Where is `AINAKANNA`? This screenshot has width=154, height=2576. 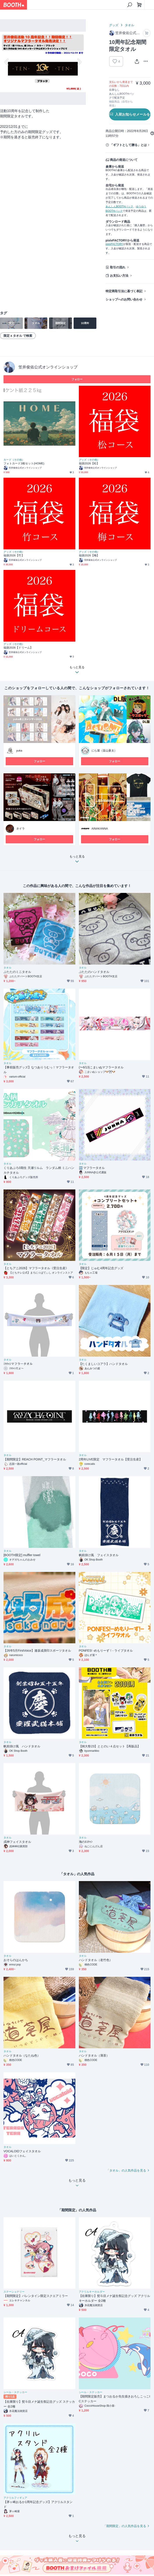
AINAKANNA is located at coordinates (100, 828).